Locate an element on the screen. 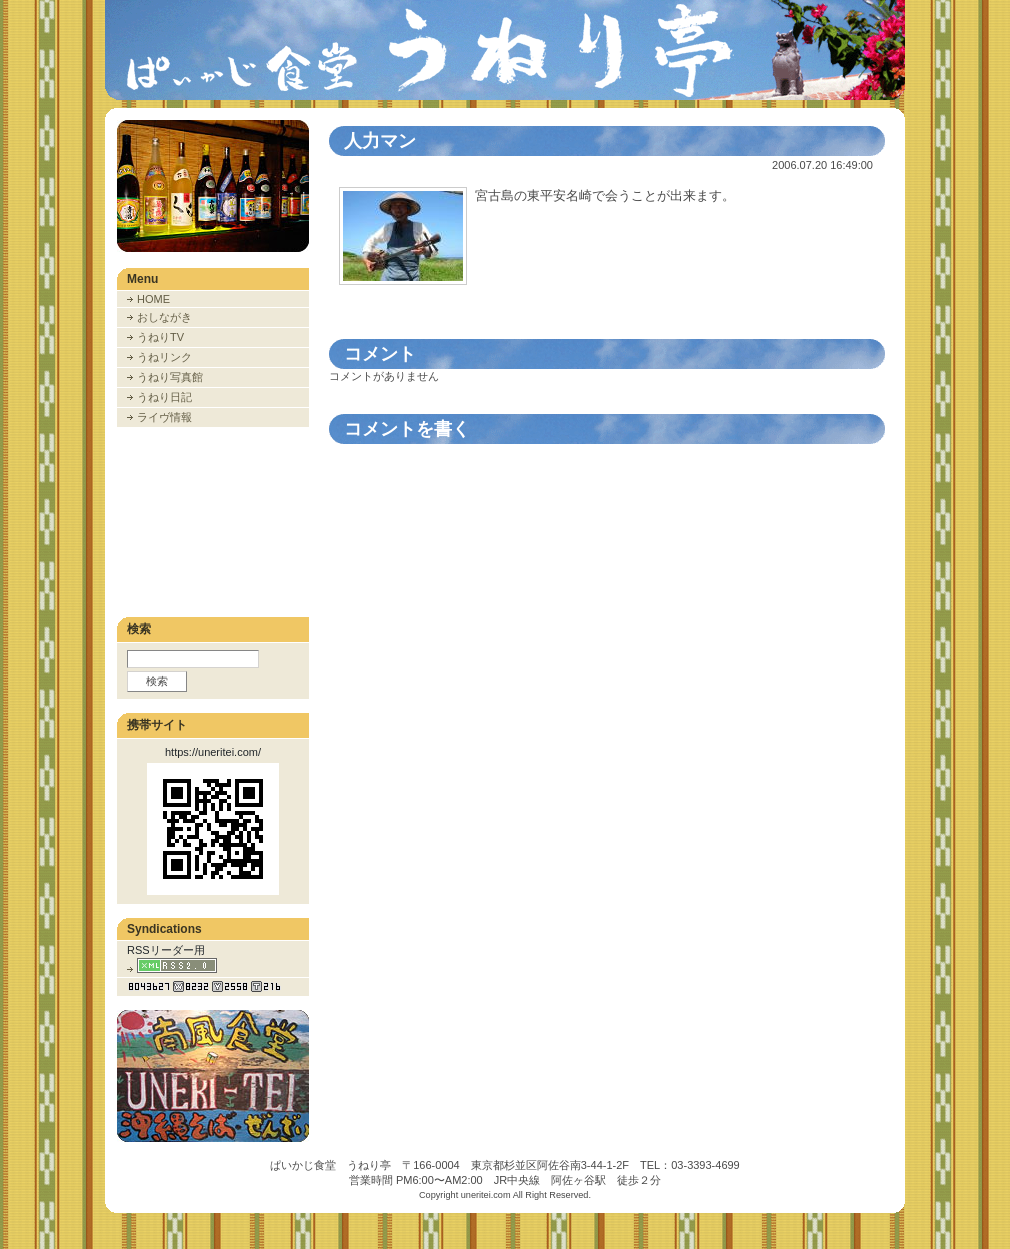 Image resolution: width=1010 pixels, height=1249 pixels. うねりTV is located at coordinates (160, 337).